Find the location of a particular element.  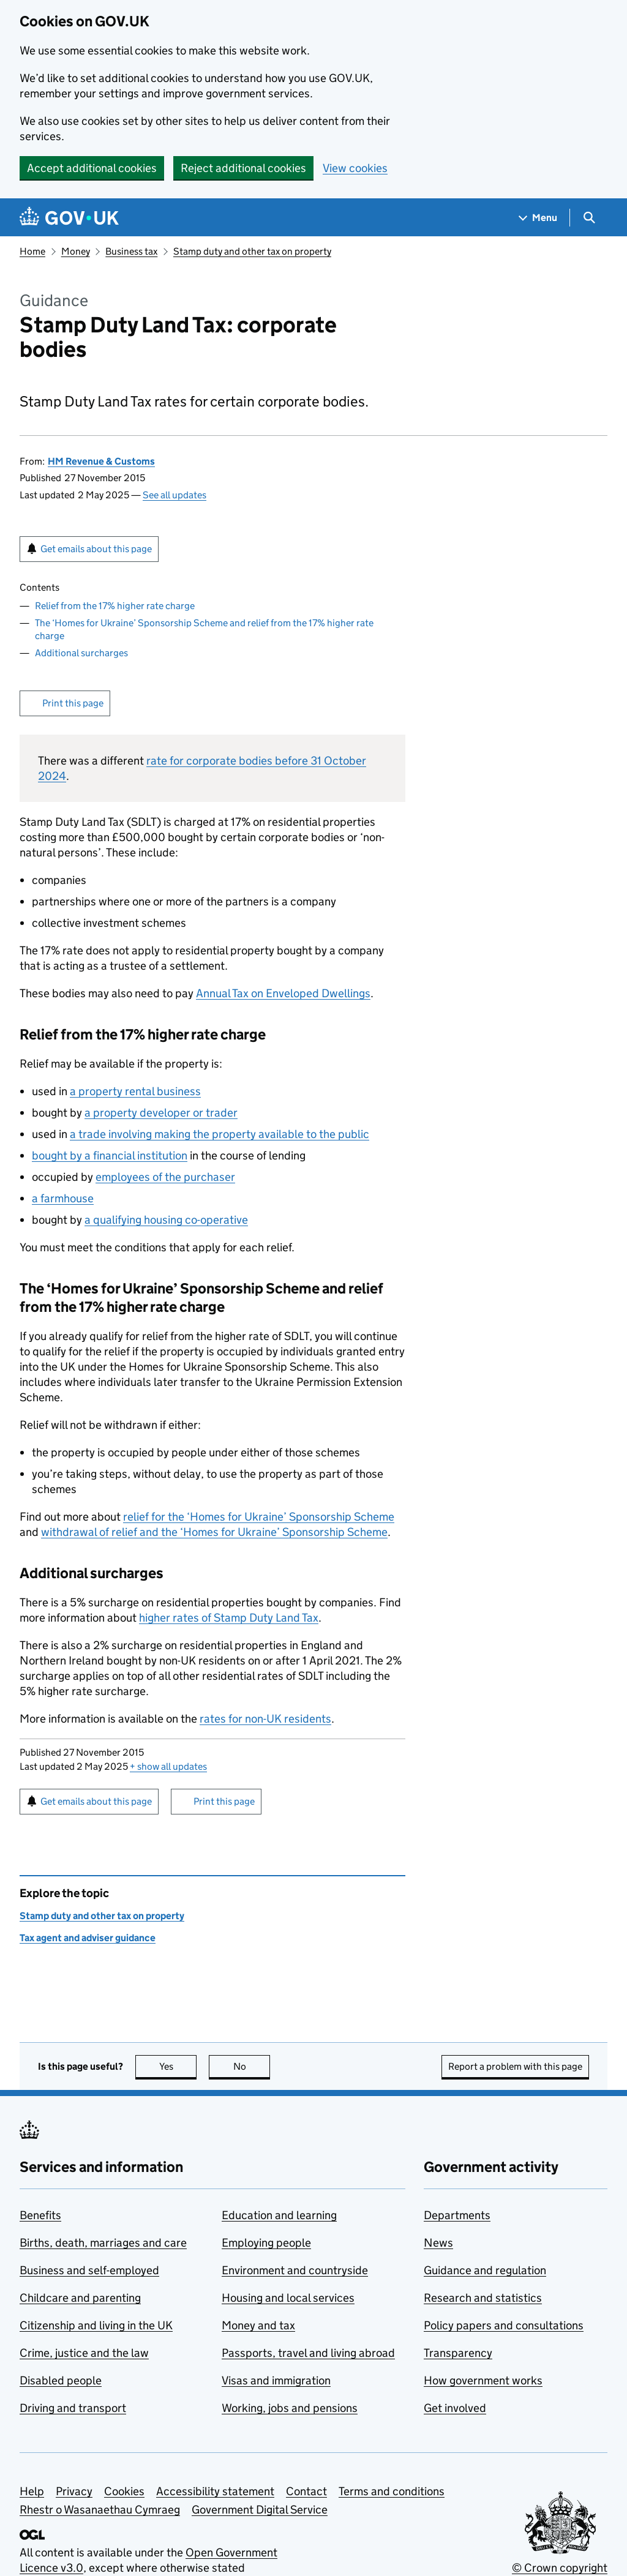

a farmhouse is located at coordinates (63, 1198).